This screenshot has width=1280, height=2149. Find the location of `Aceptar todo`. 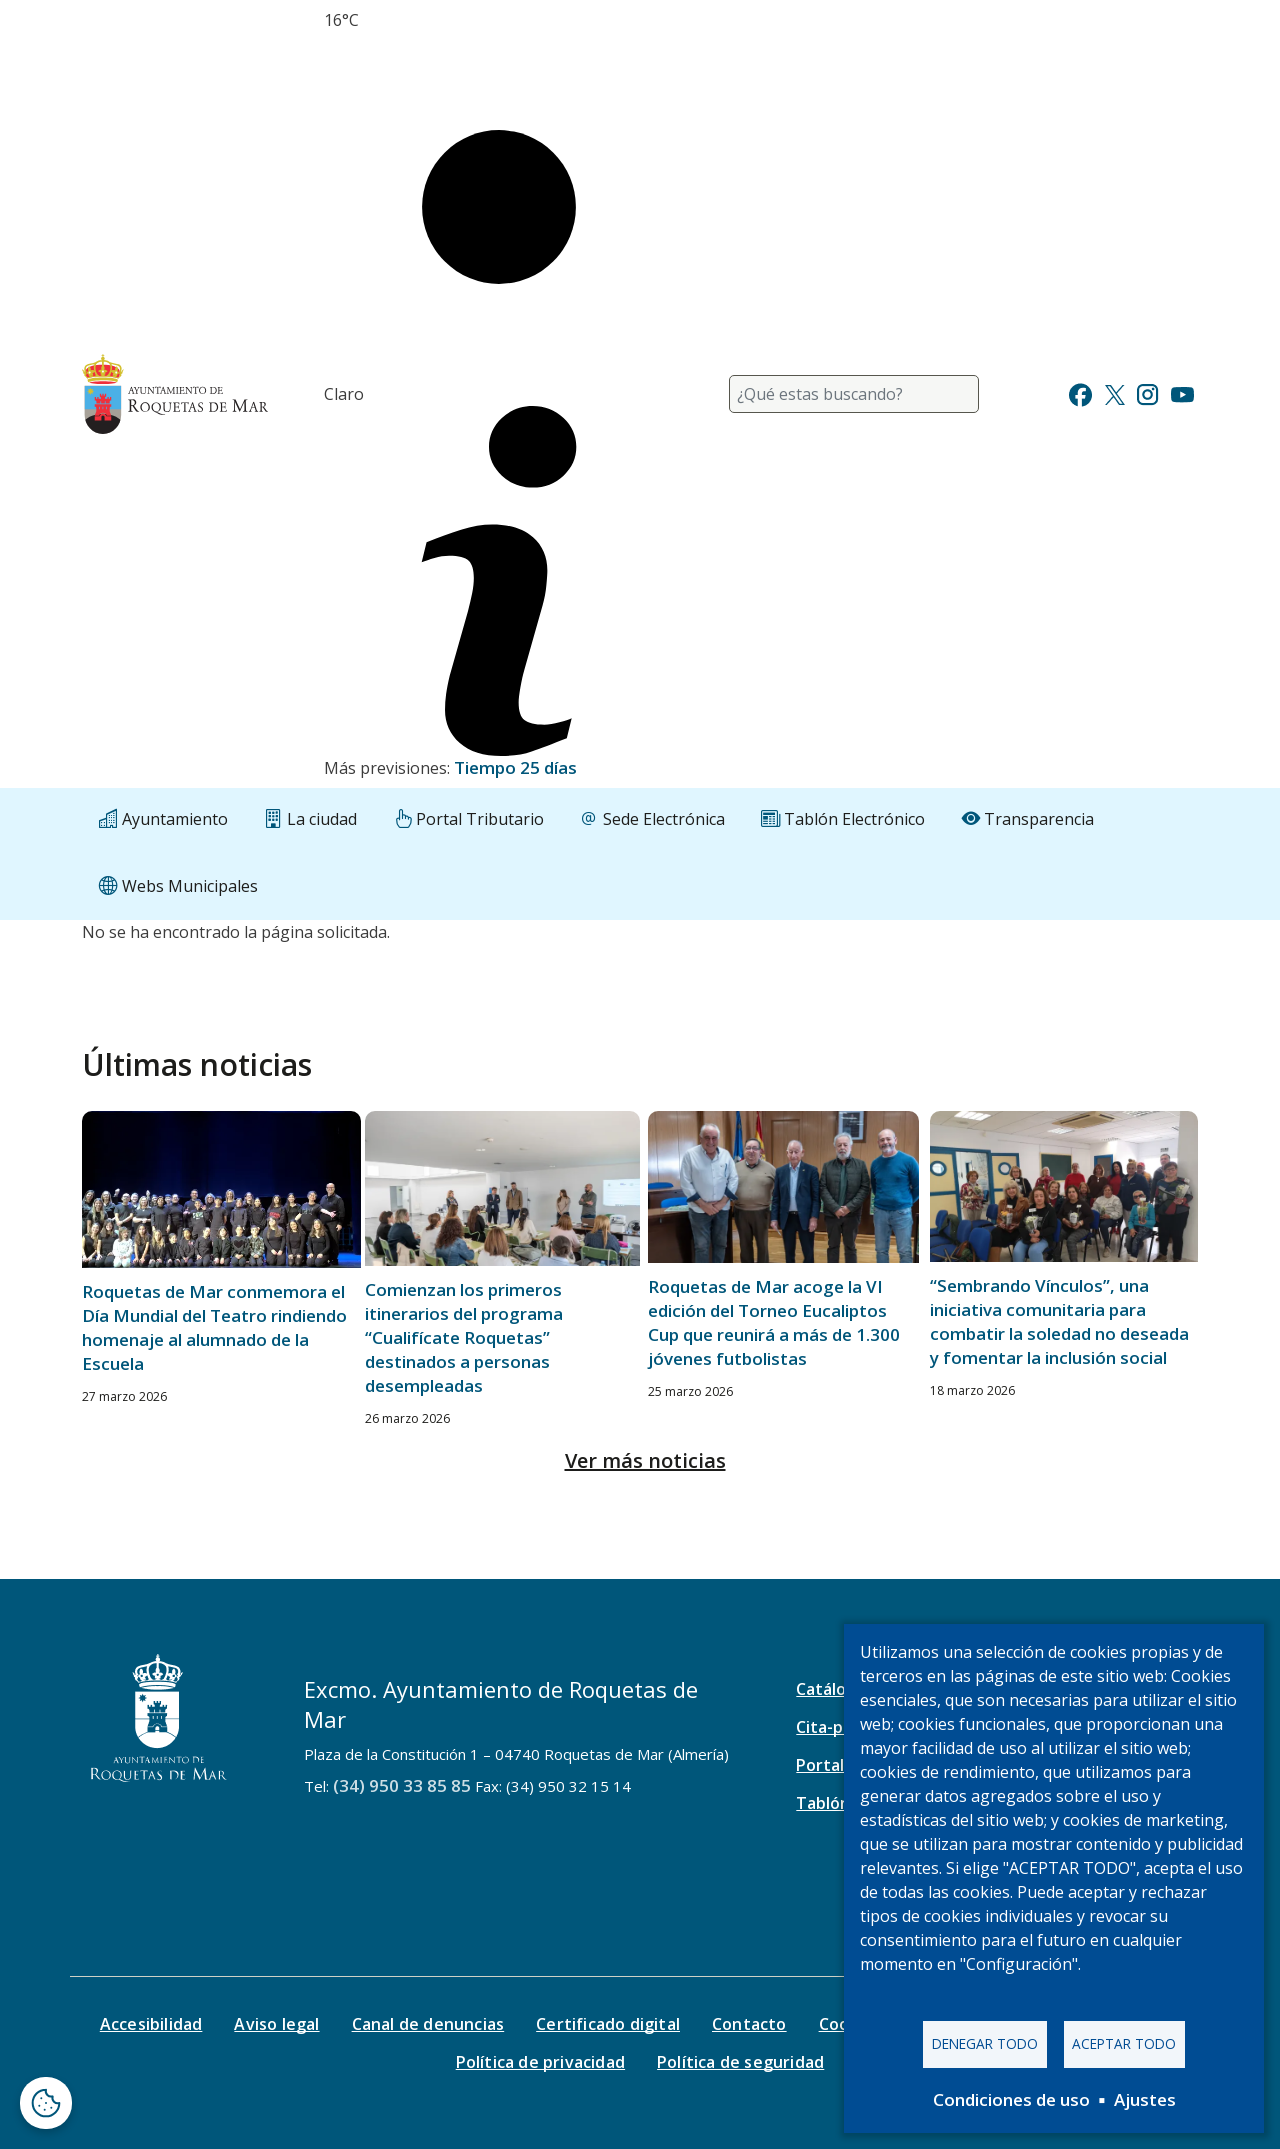

Aceptar todo is located at coordinates (1124, 2043).